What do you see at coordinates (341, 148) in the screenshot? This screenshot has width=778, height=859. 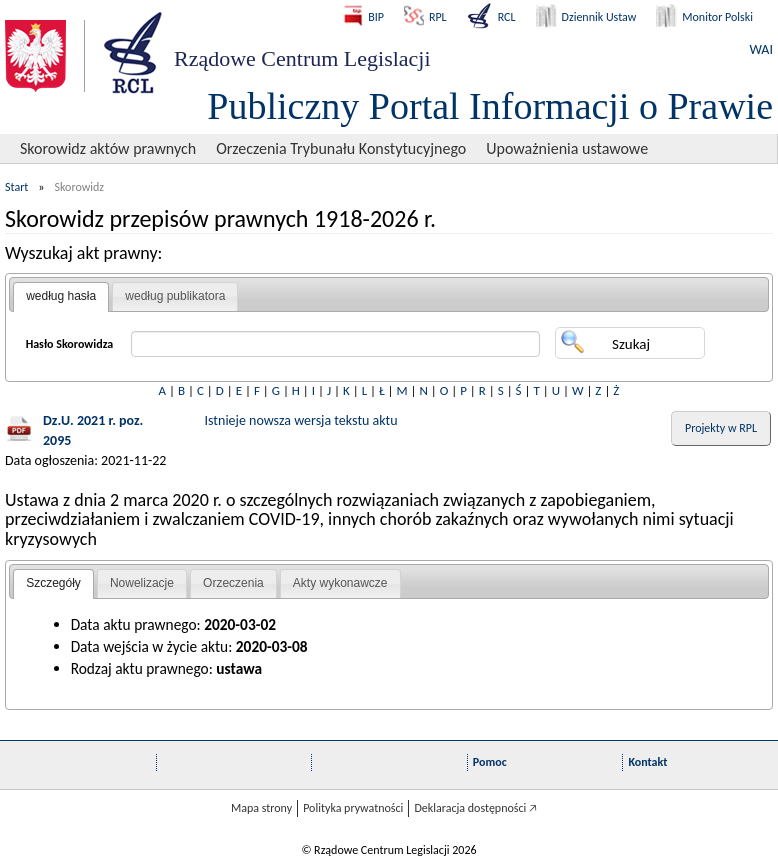 I see `Orzeczenia Trybunału Konstytucyjnego` at bounding box center [341, 148].